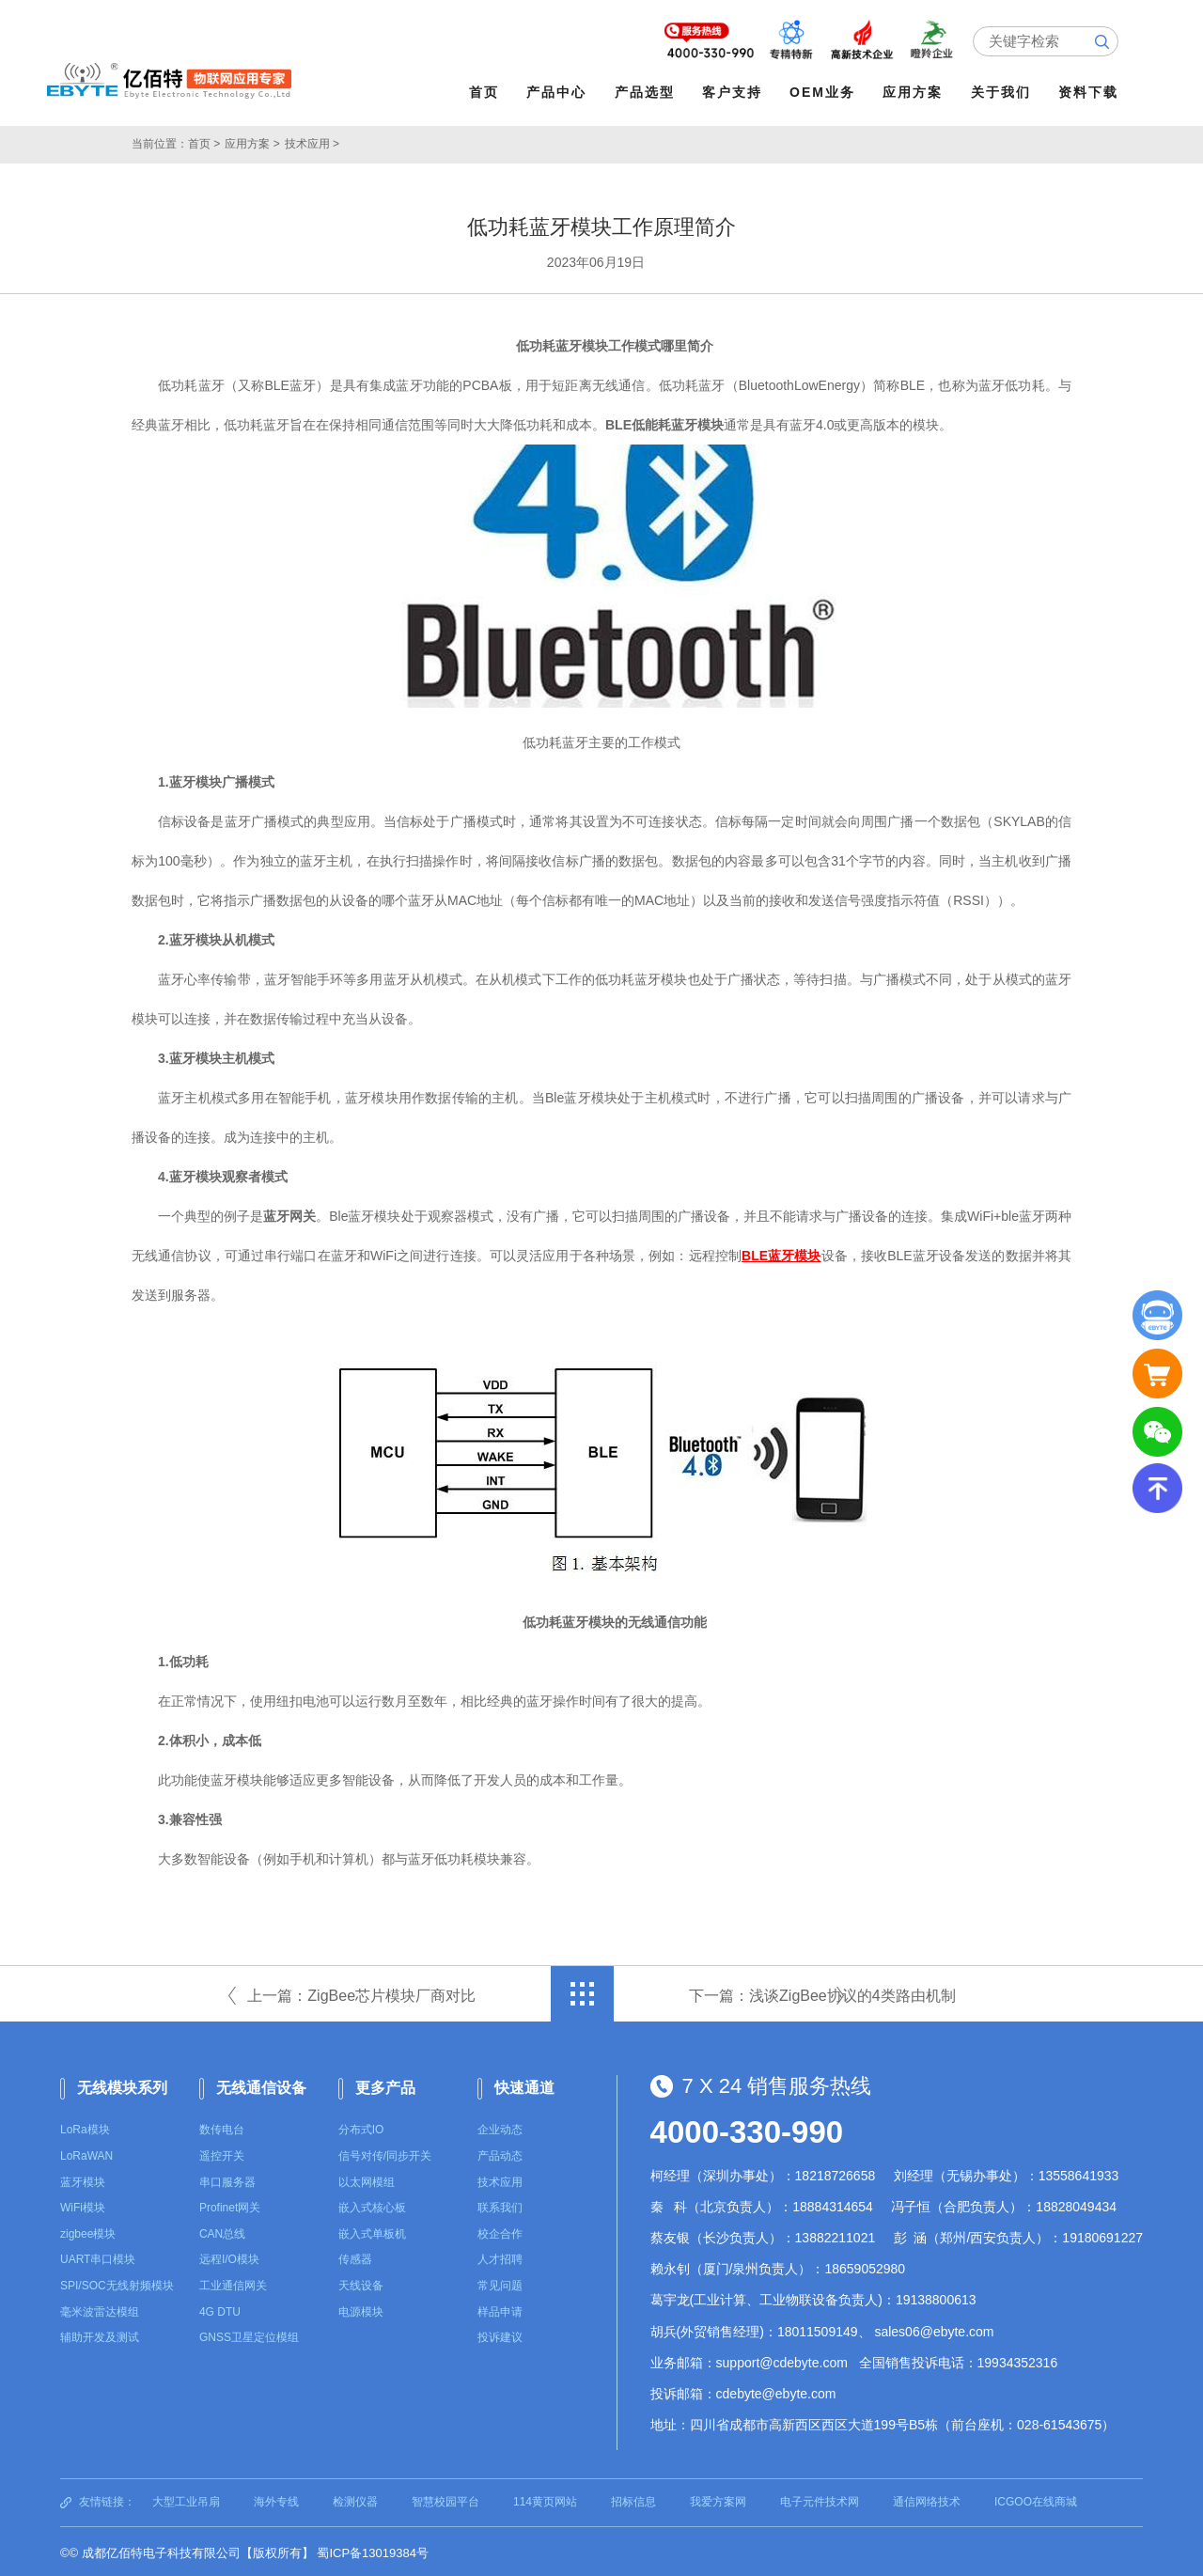  I want to click on 招标信息, so click(633, 2499).